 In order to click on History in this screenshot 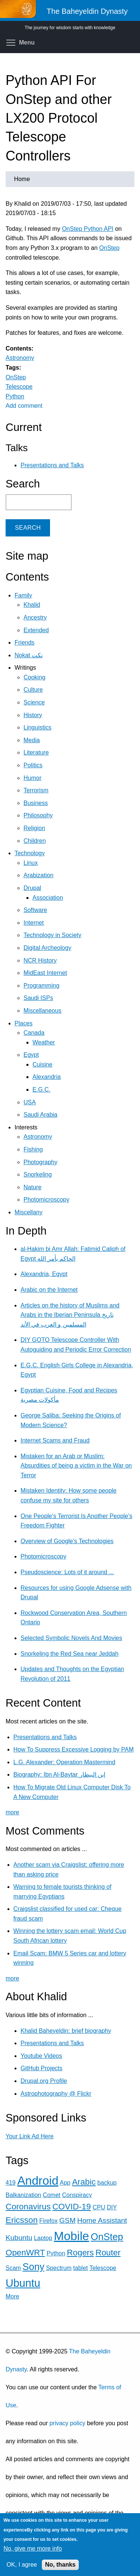, I will do `click(33, 715)`.